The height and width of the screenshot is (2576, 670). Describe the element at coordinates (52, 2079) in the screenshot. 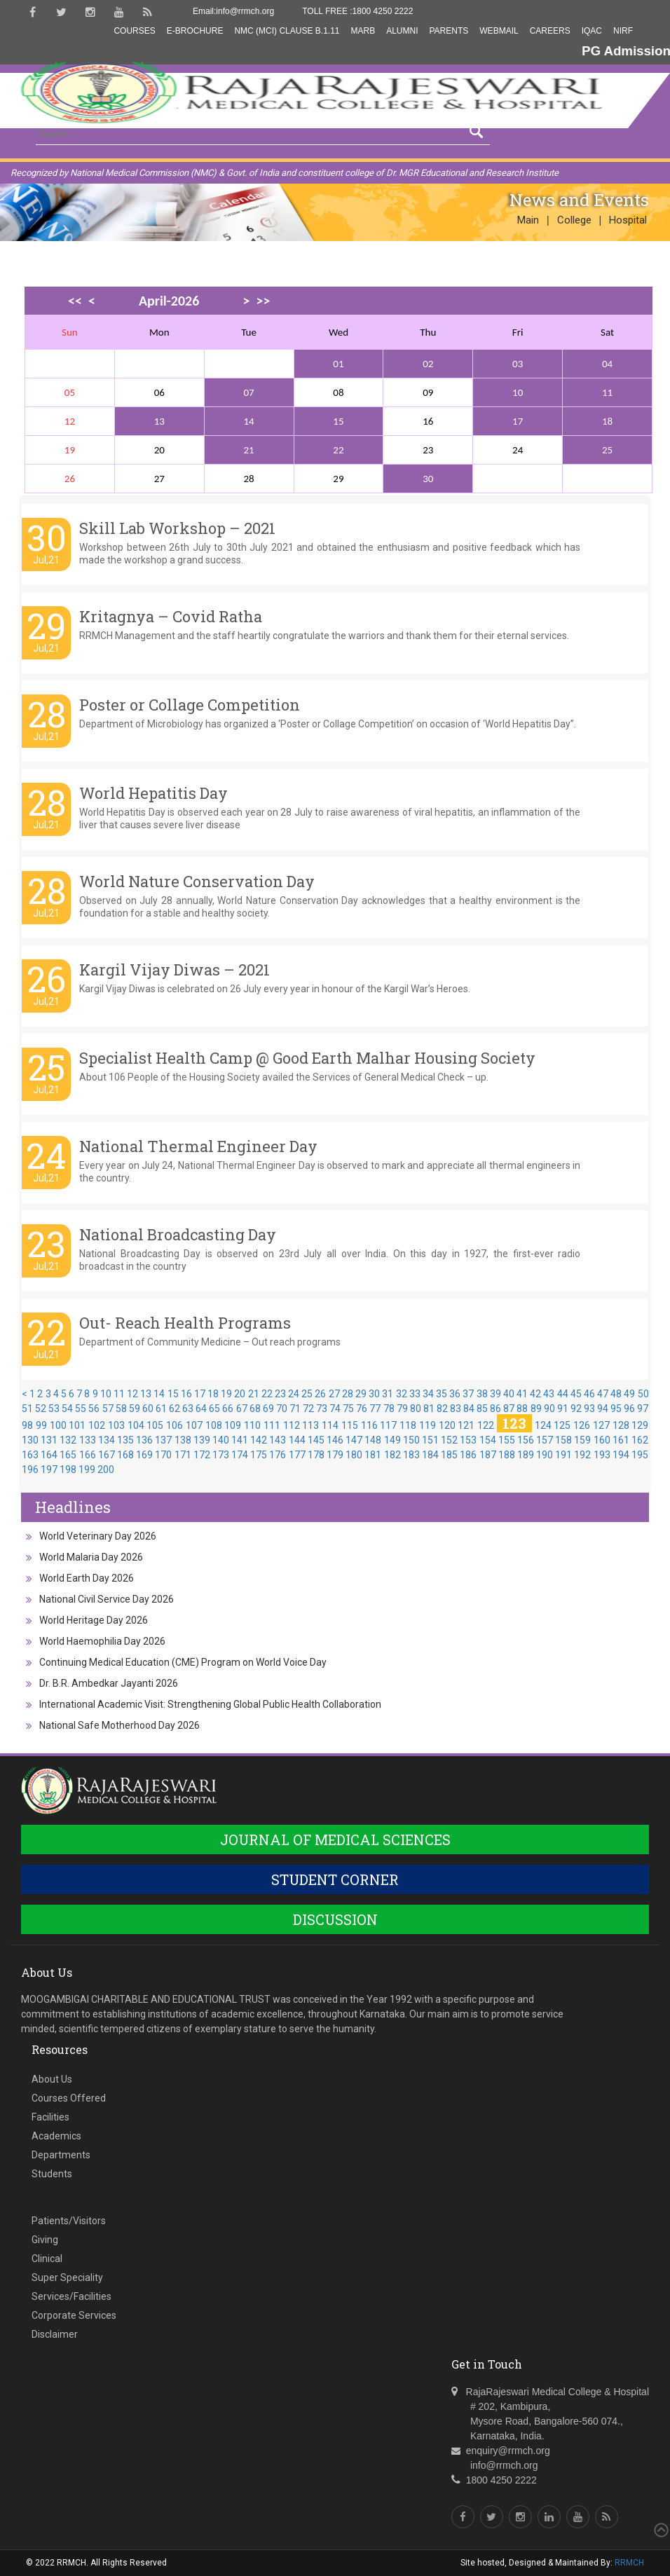

I see `About Us` at that location.